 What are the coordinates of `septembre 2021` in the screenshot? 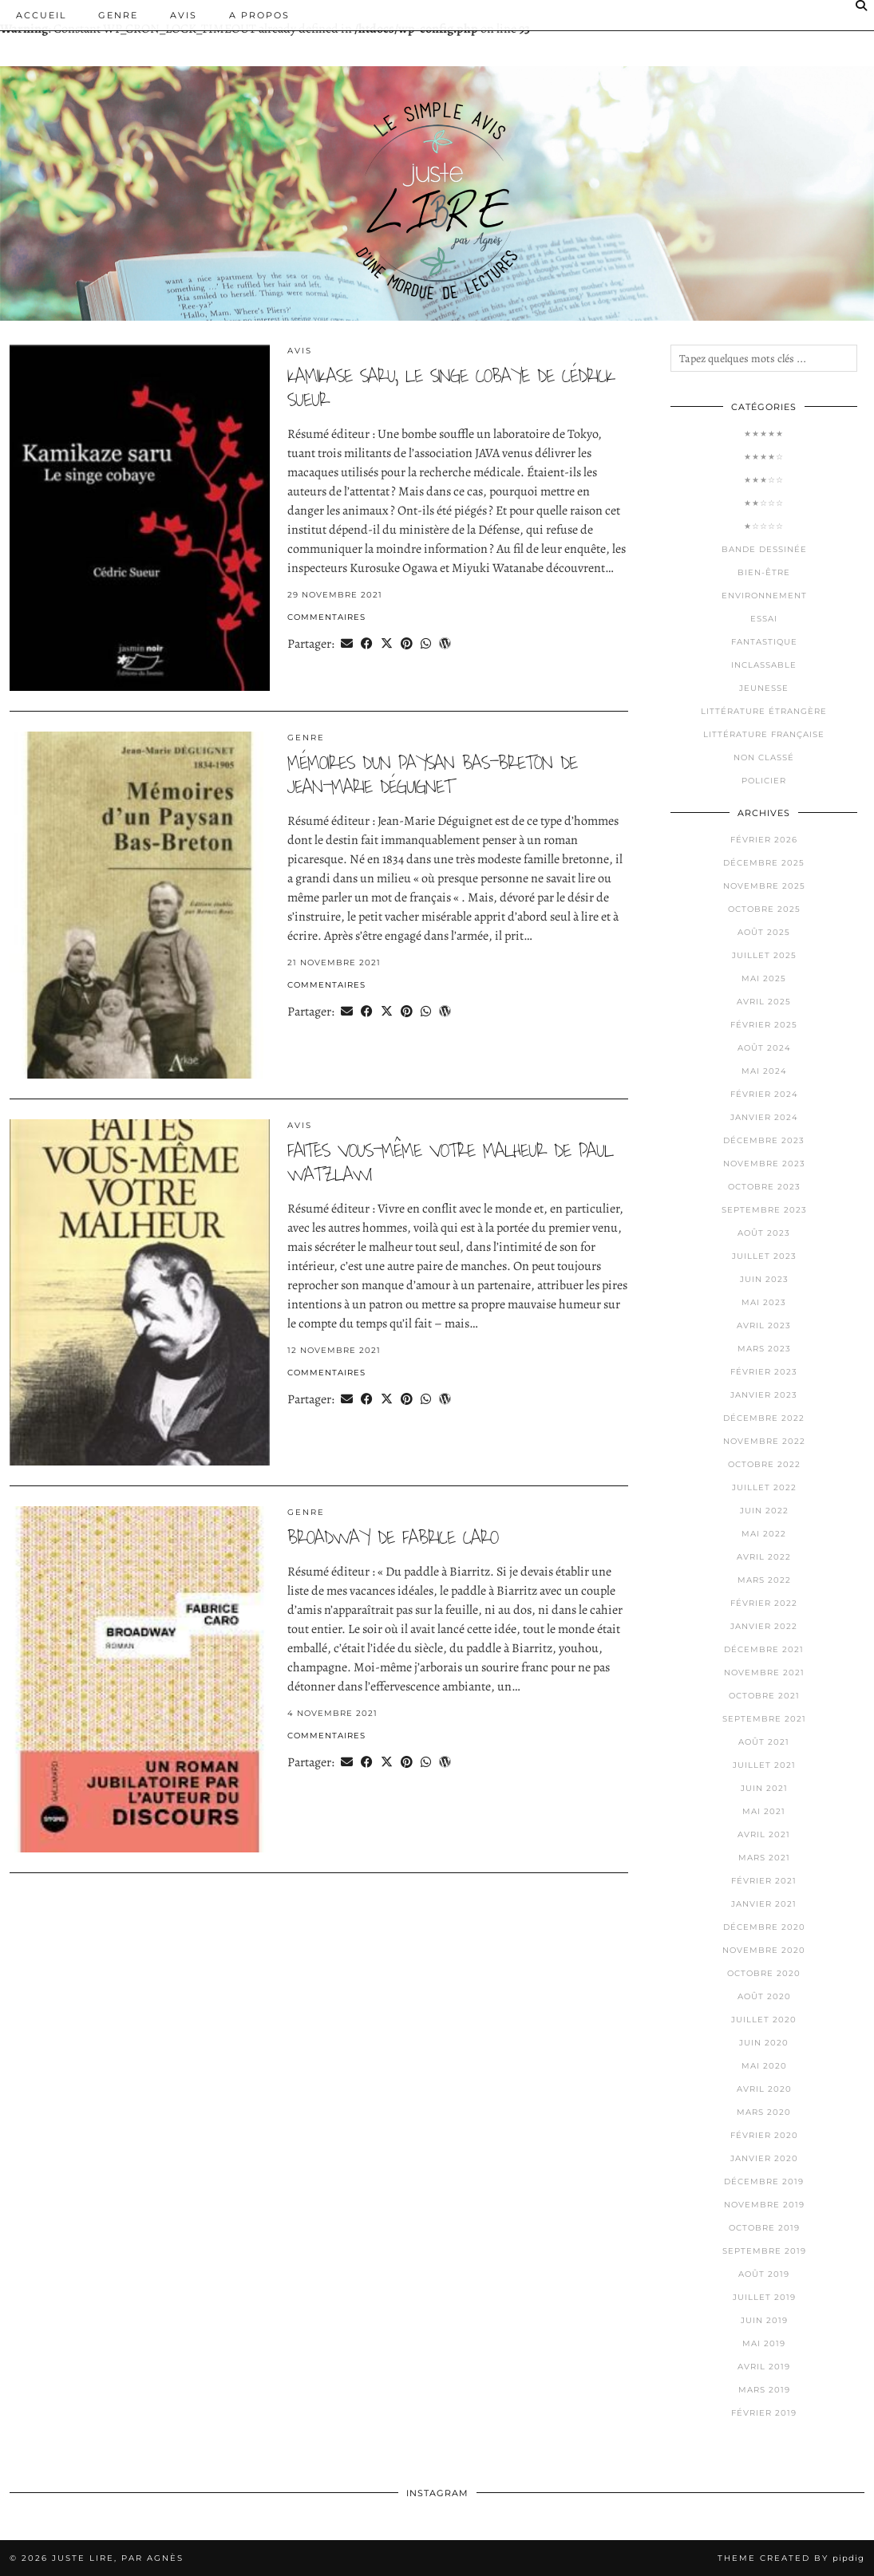 It's located at (764, 1719).